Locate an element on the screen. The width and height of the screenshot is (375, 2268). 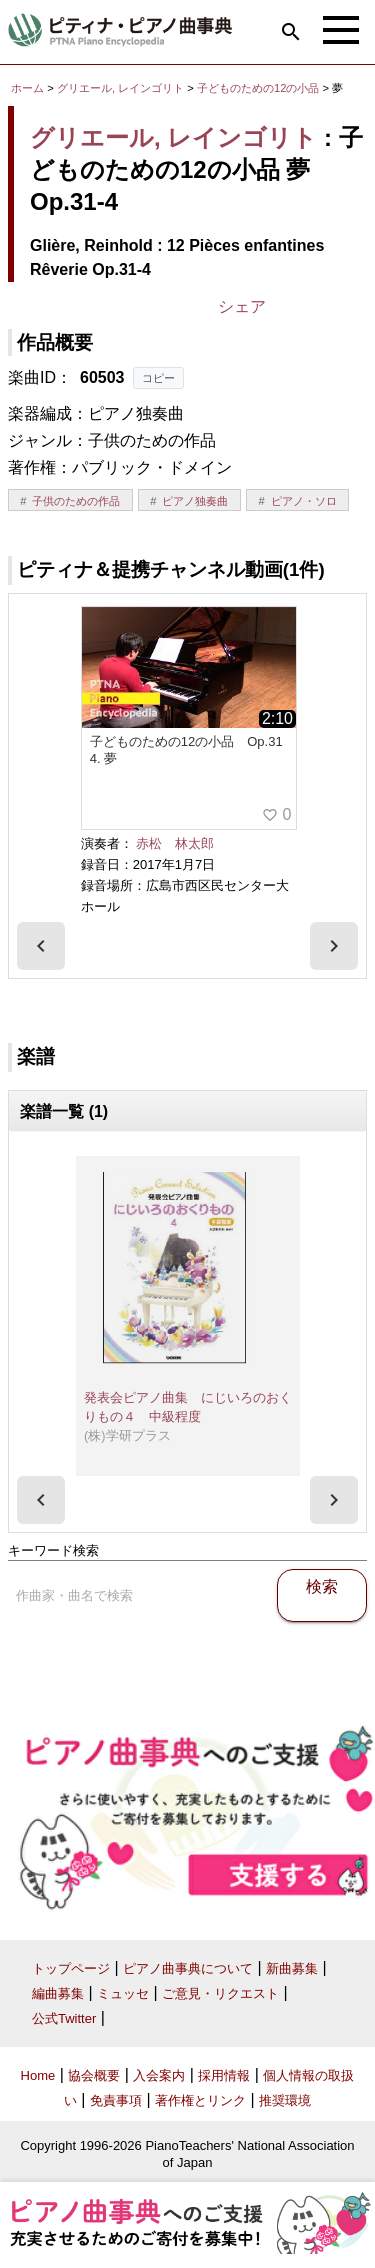
ご意見・リクエスト is located at coordinates (220, 1993).